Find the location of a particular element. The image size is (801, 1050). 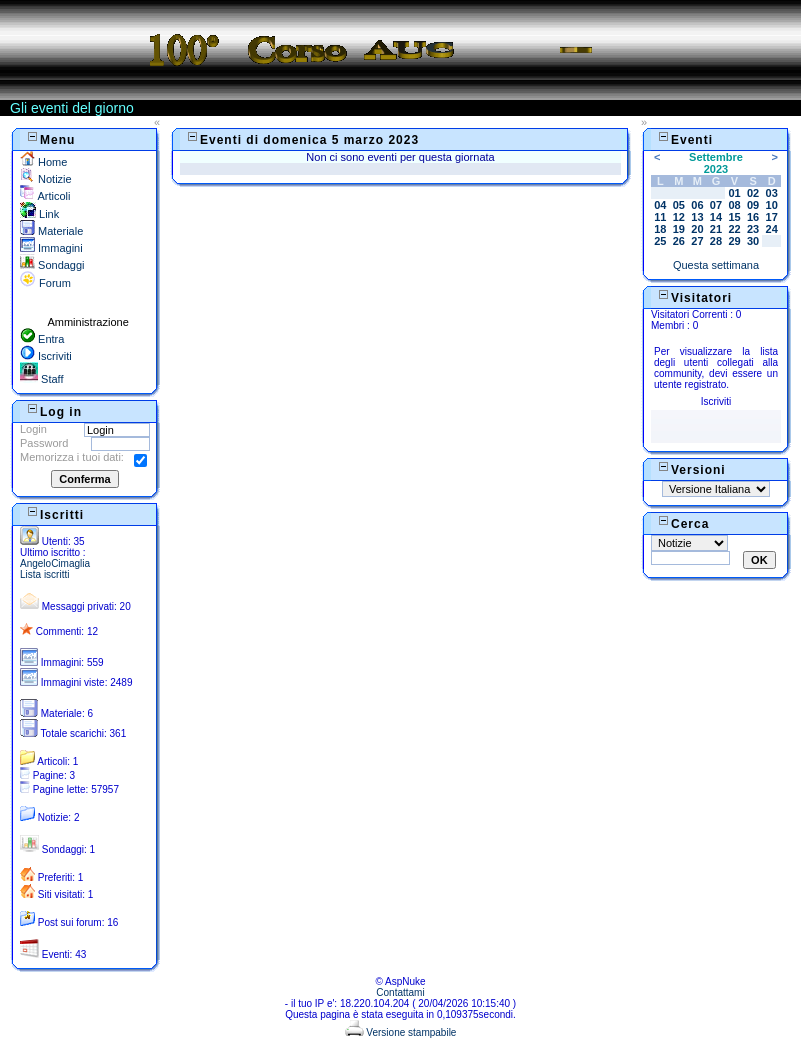

05 is located at coordinates (679, 205).